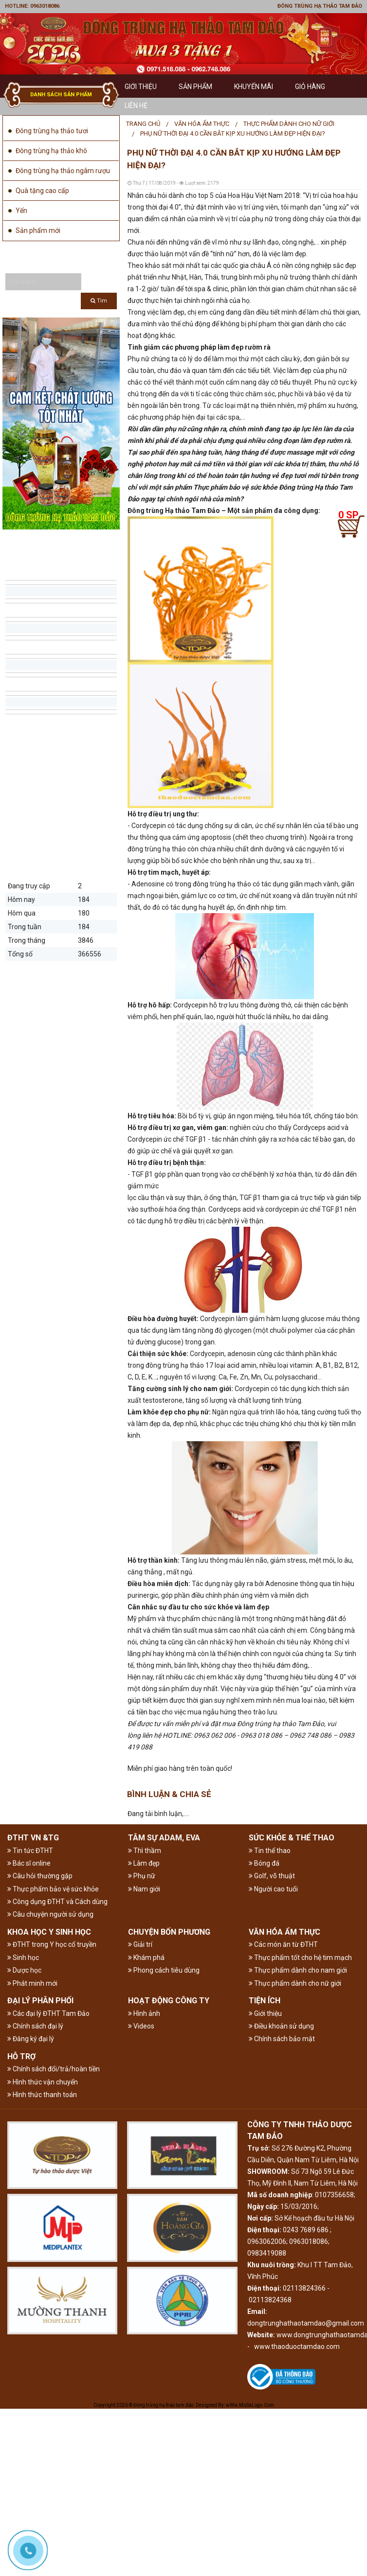 The image size is (367, 2576). I want to click on Nam giới, so click(144, 1889).